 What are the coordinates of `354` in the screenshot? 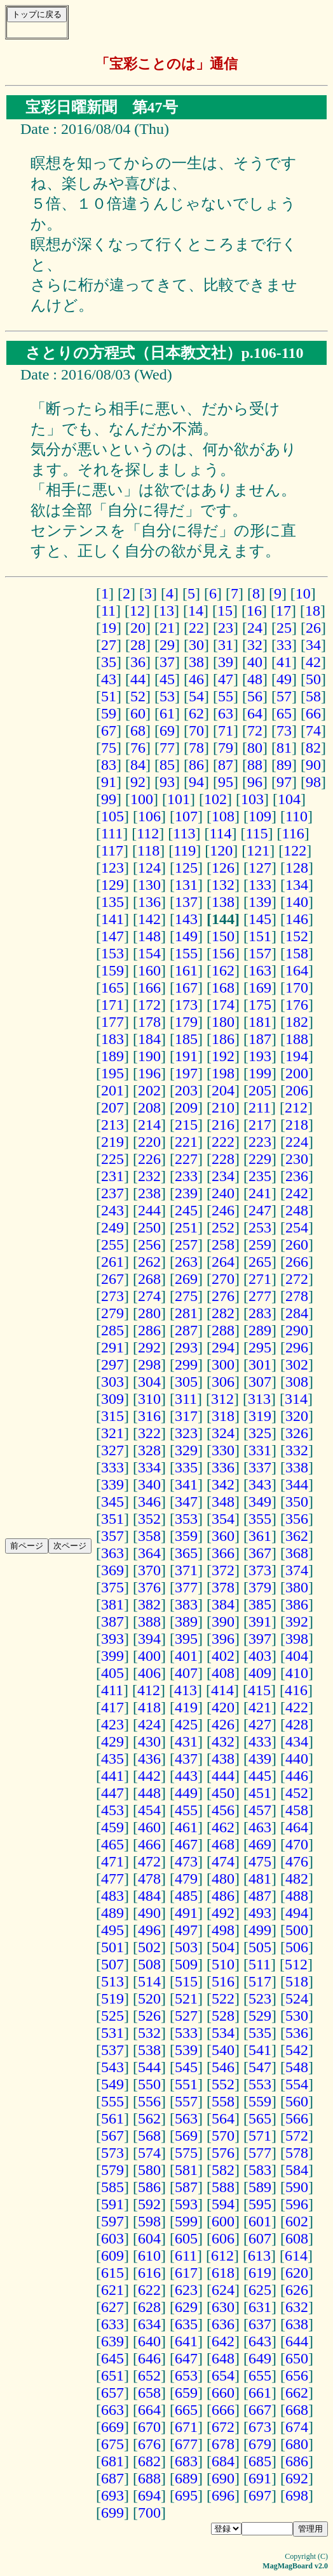 It's located at (223, 1518).